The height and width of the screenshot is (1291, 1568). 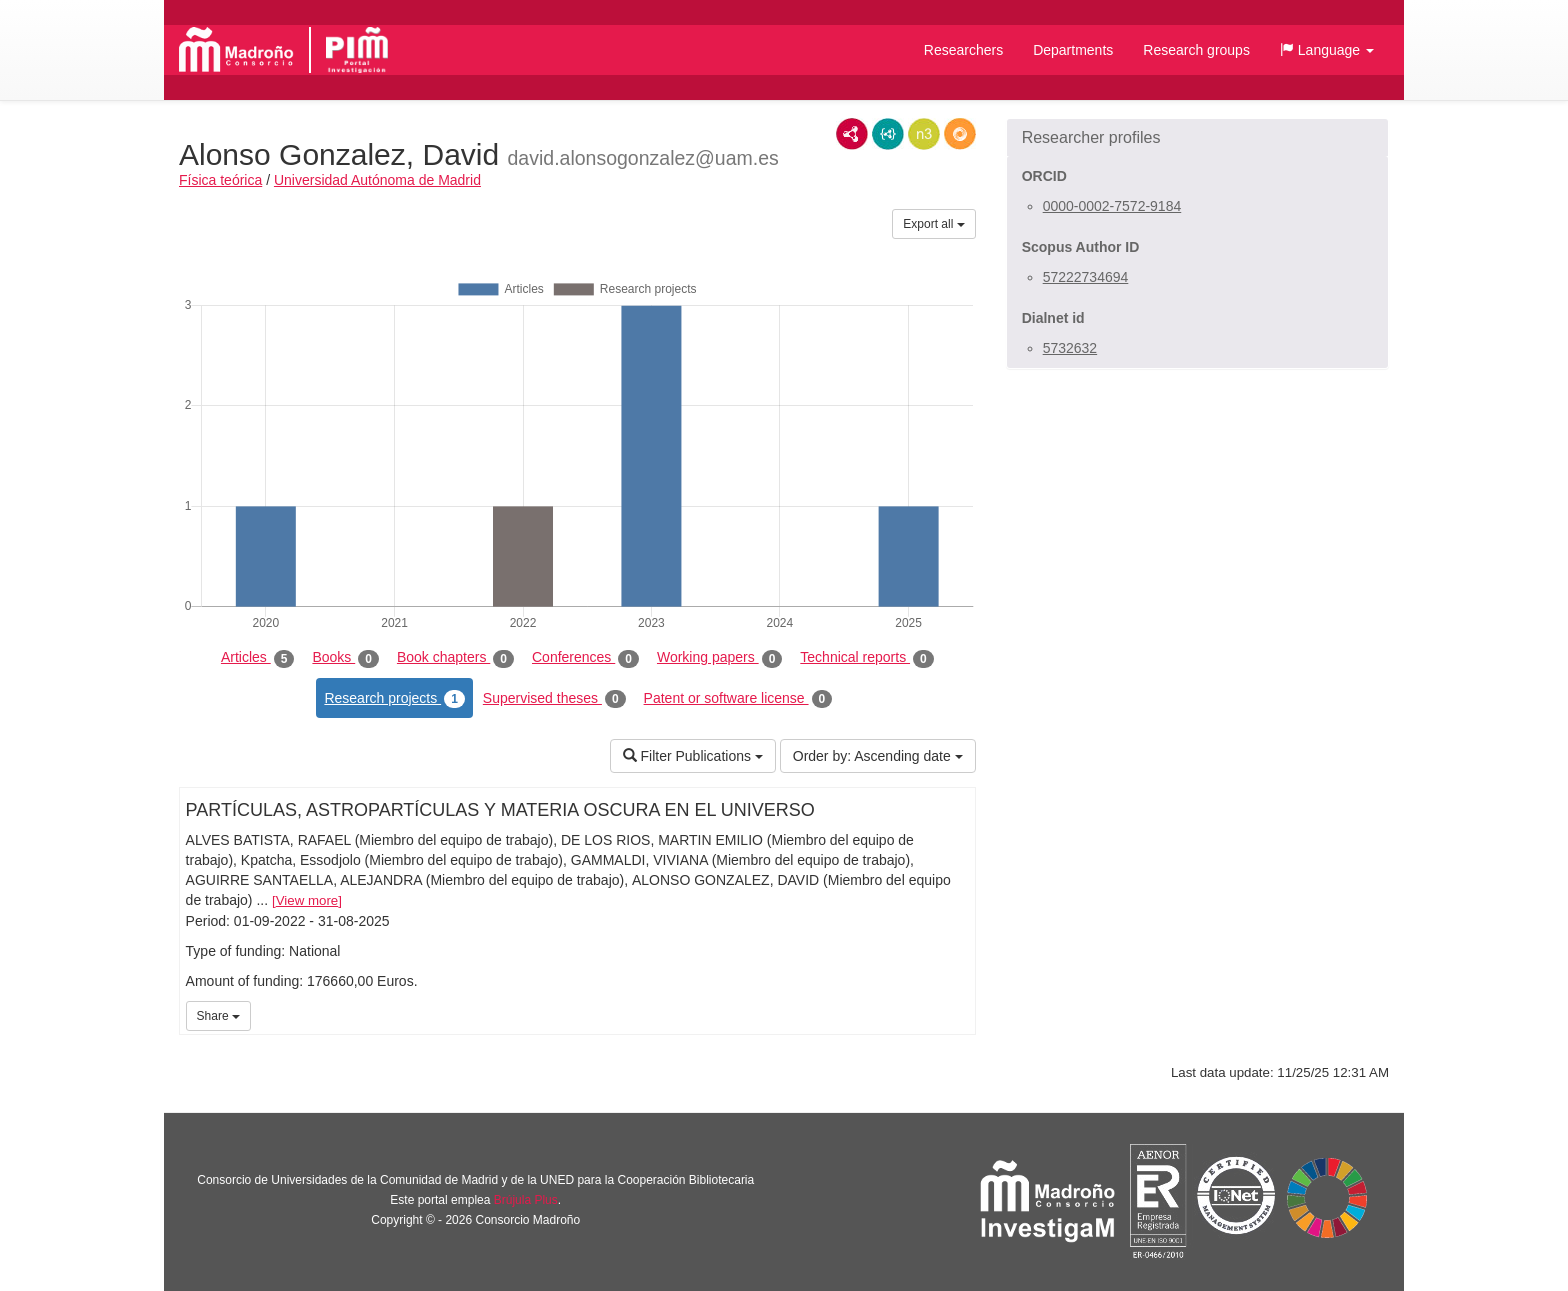 I want to click on [button], so click(x=1327, y=50).